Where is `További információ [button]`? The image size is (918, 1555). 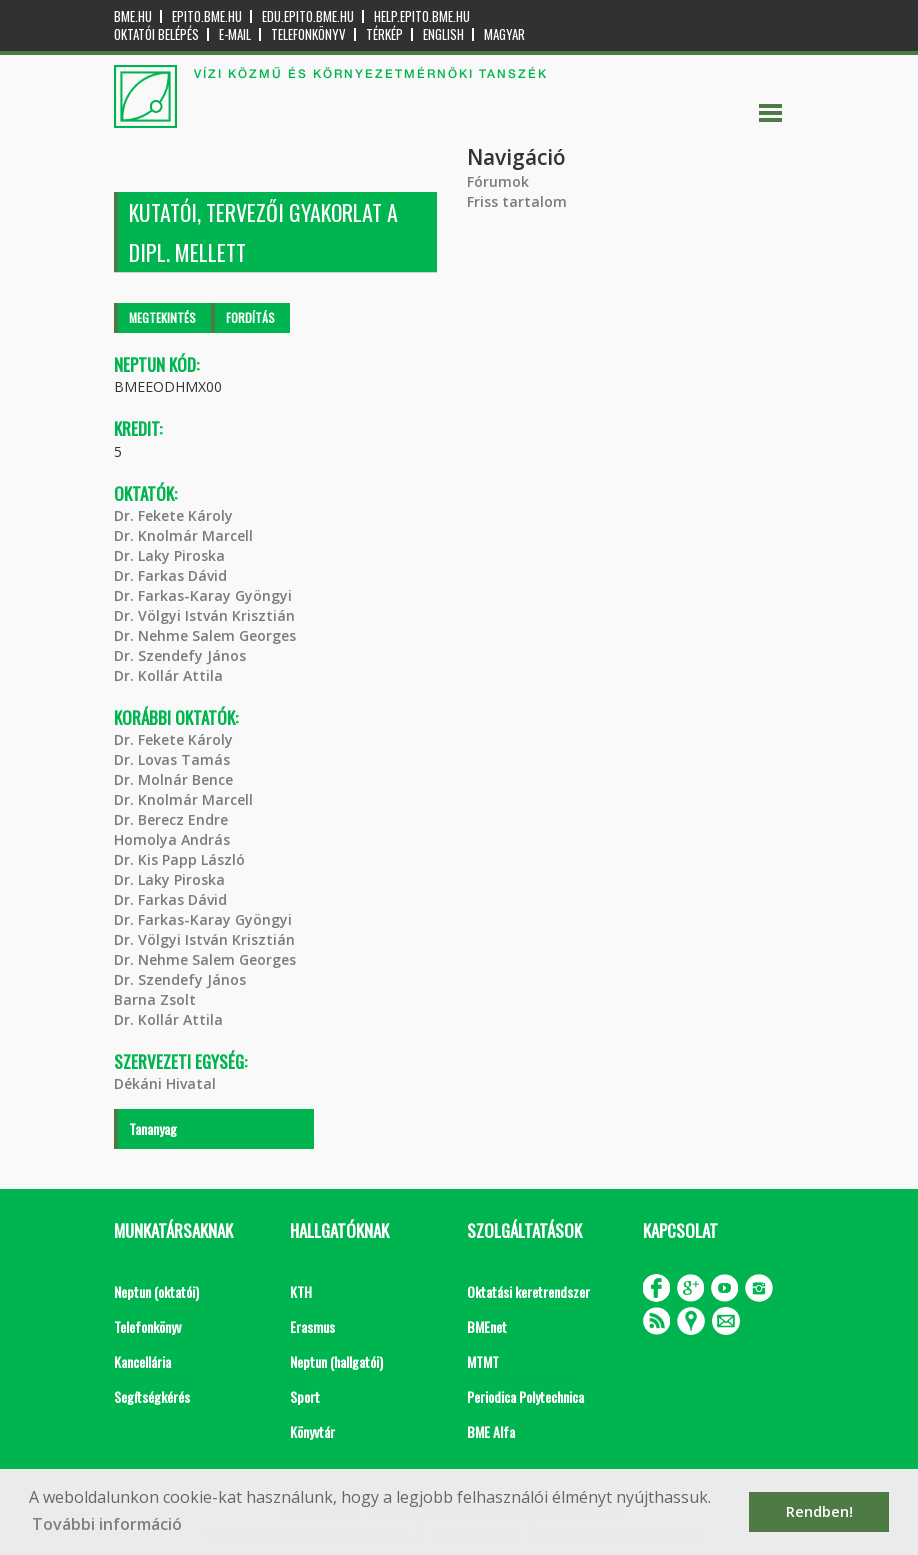 További információ [button] is located at coordinates (107, 1524).